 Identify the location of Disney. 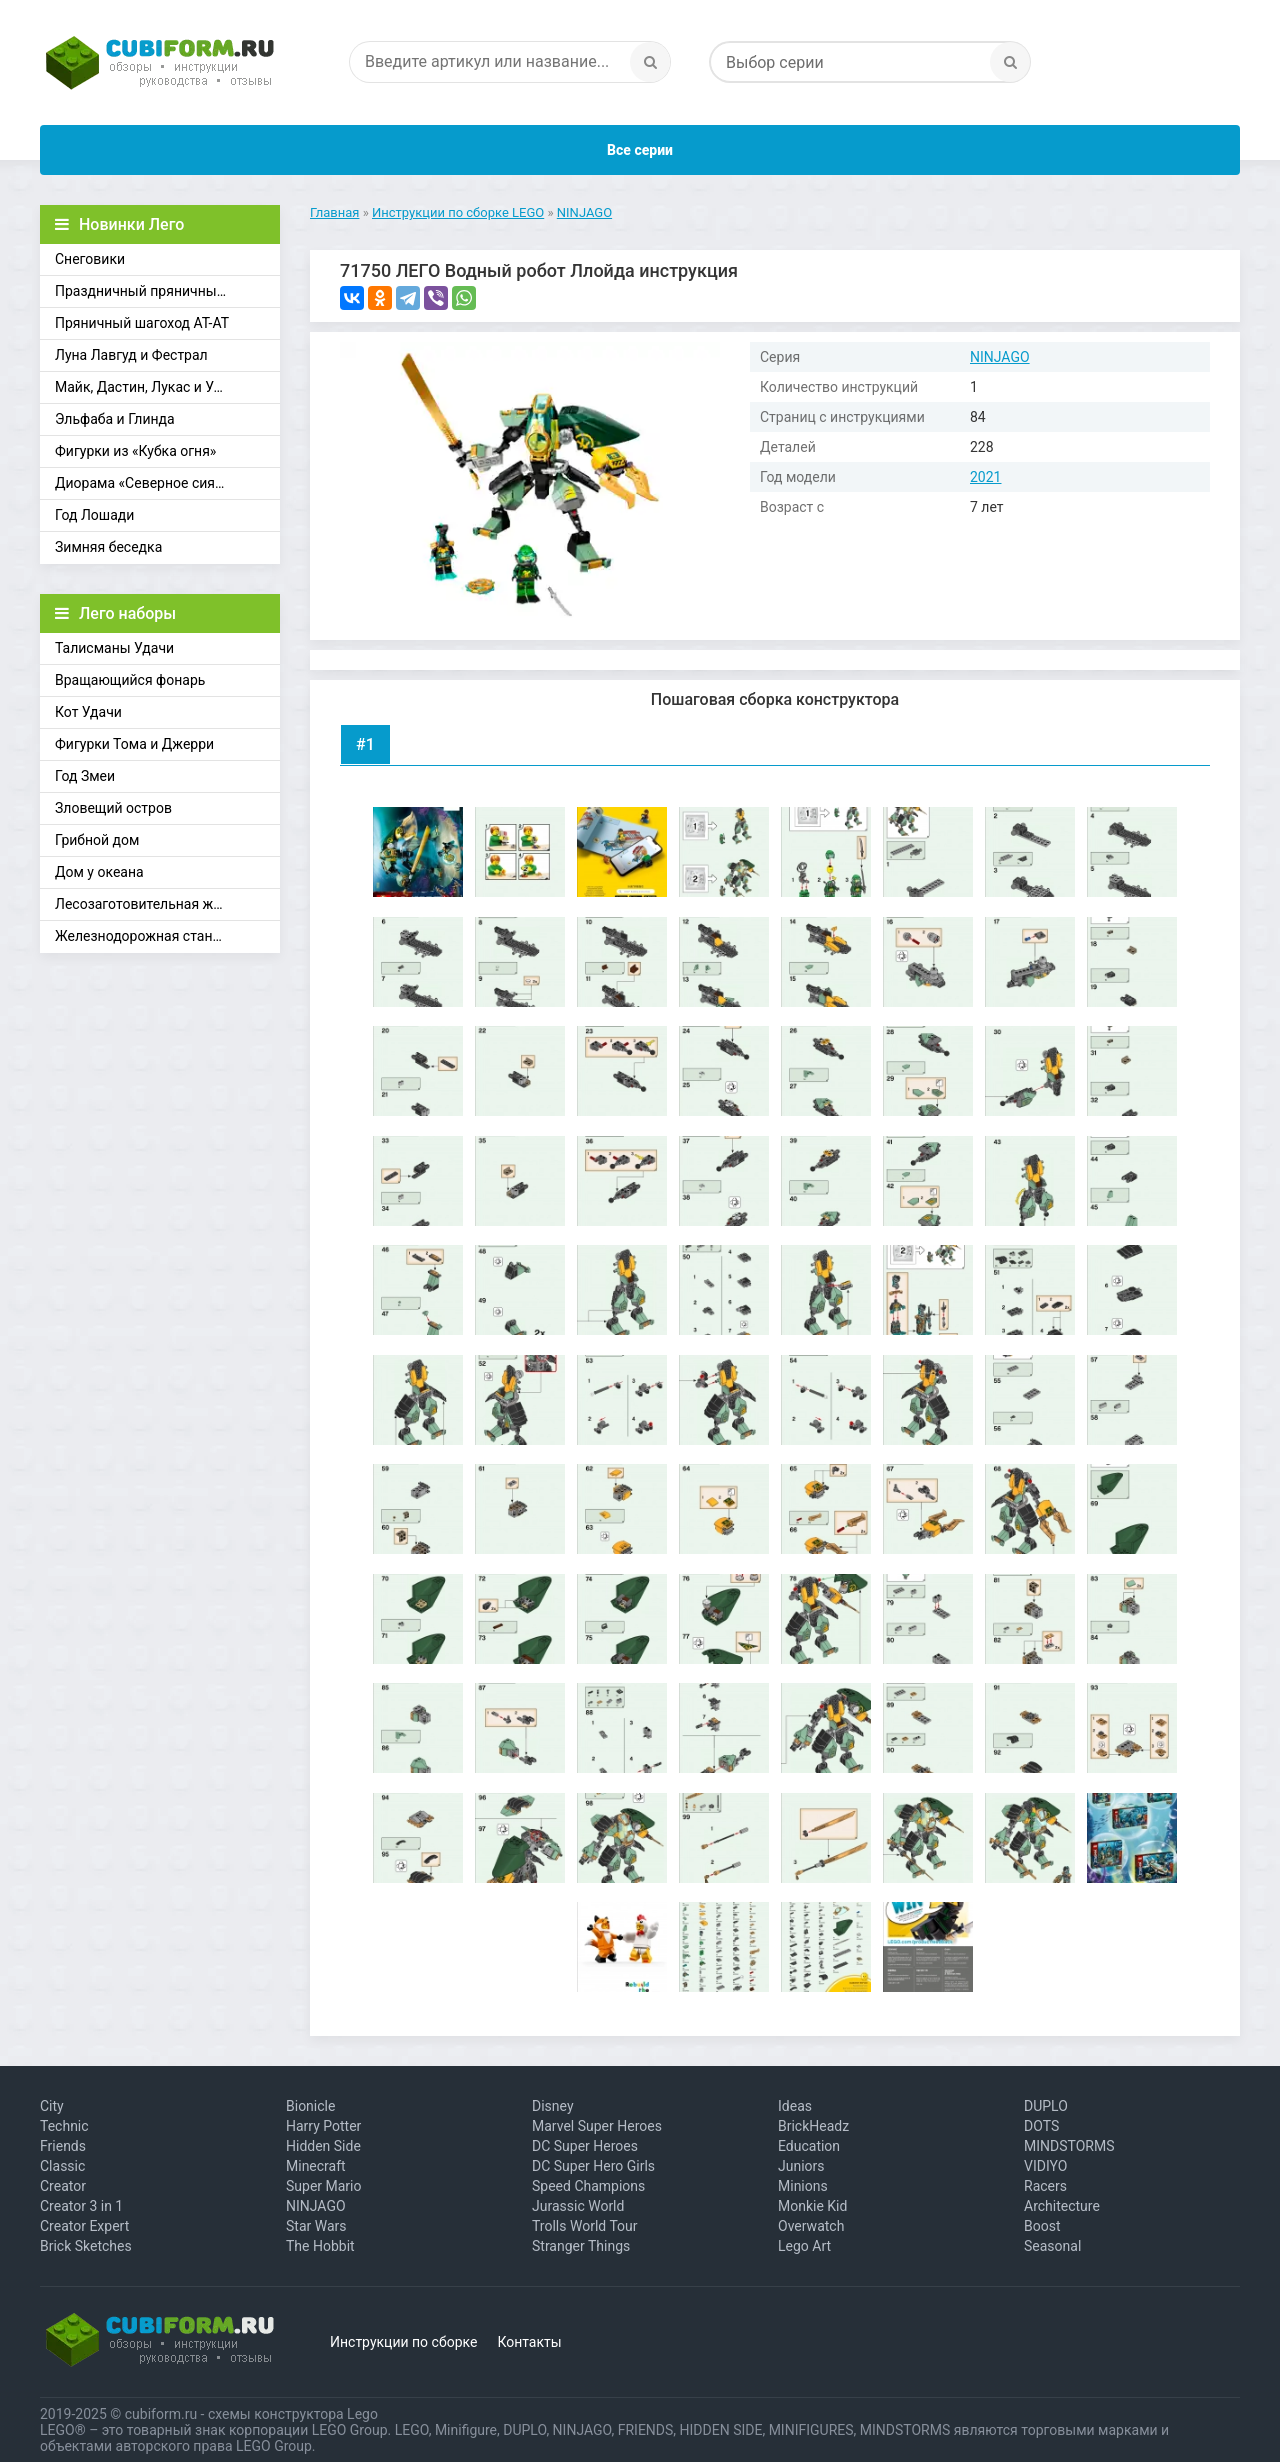
(553, 2106).